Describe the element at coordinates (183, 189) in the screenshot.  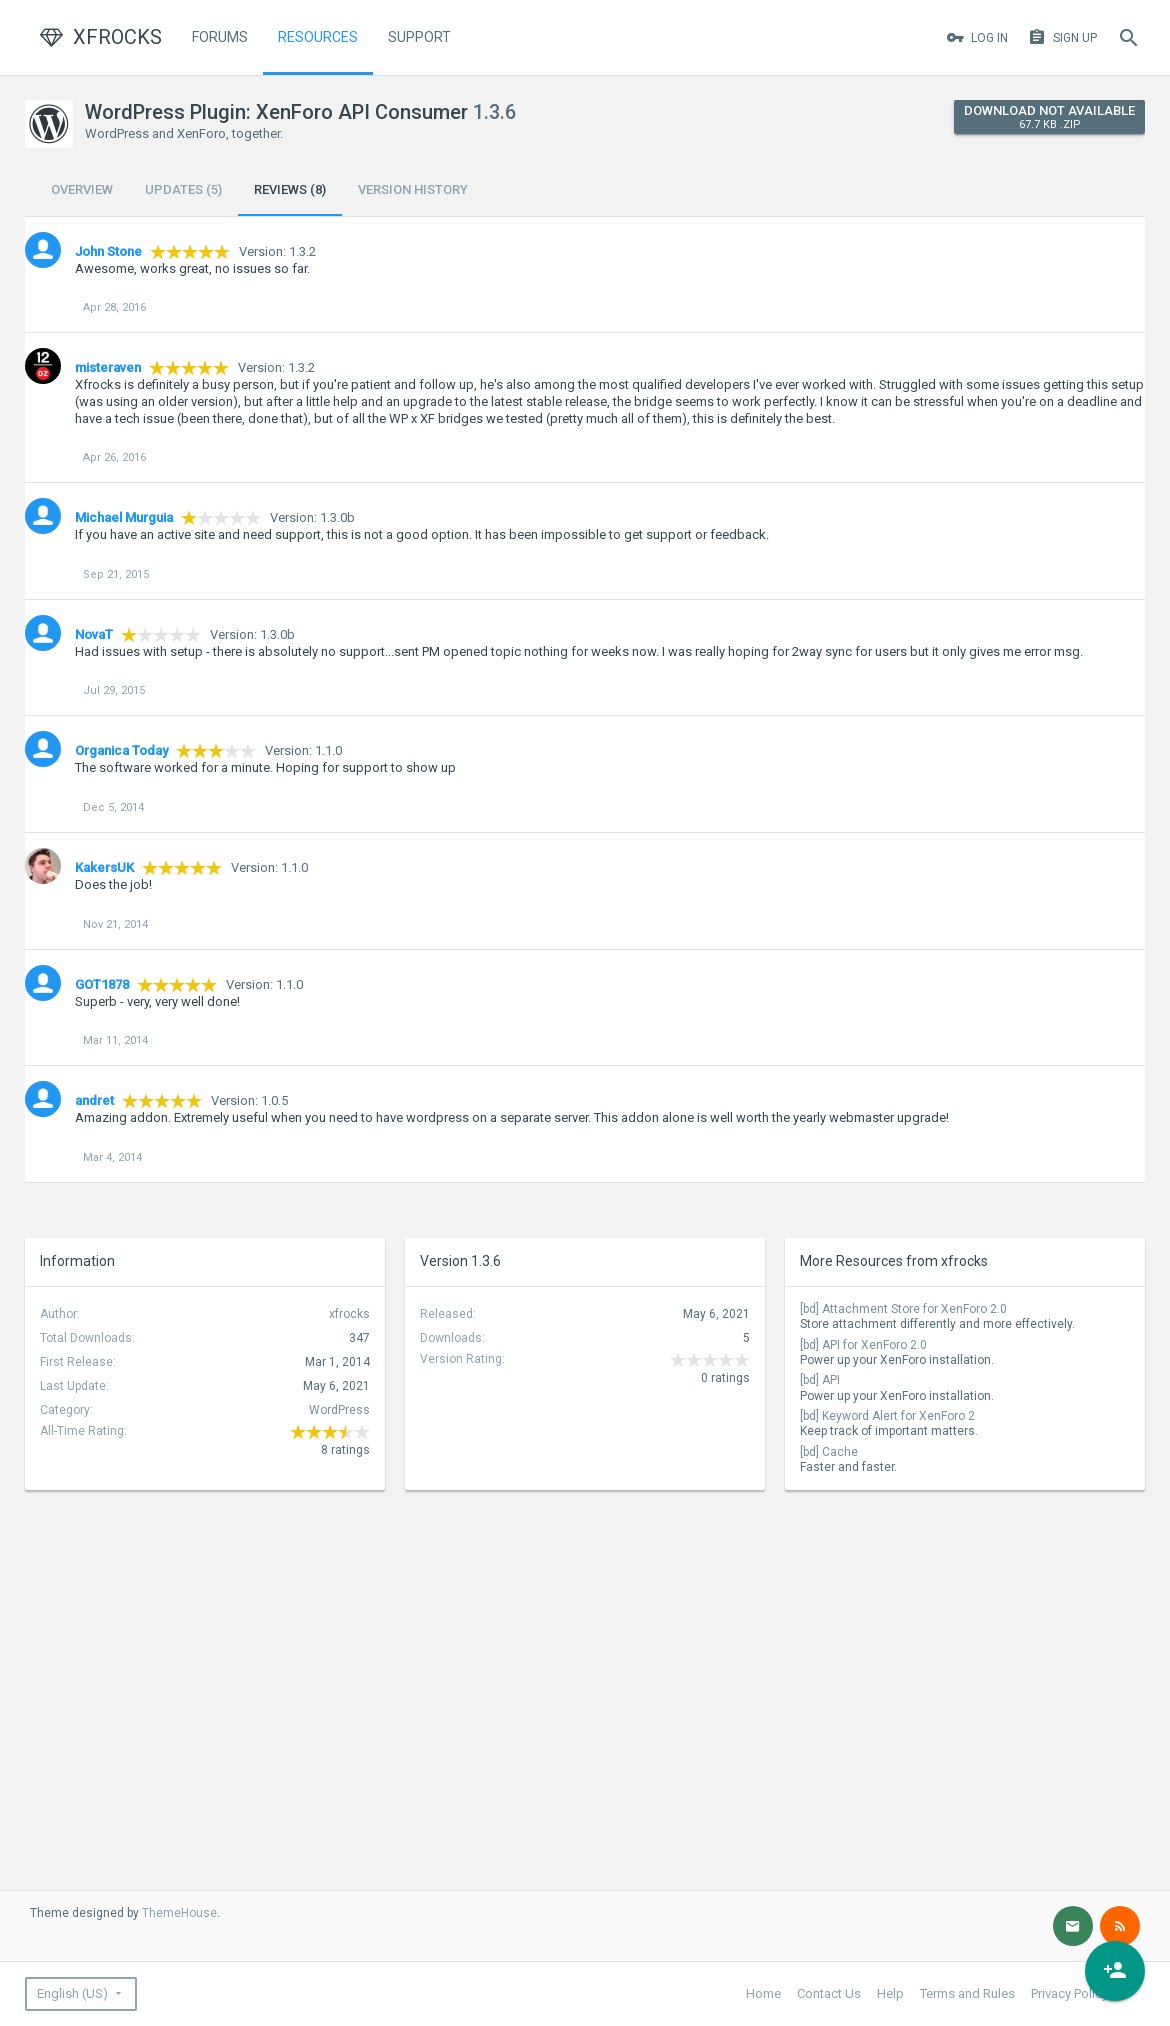
I see `Updates (5)` at that location.